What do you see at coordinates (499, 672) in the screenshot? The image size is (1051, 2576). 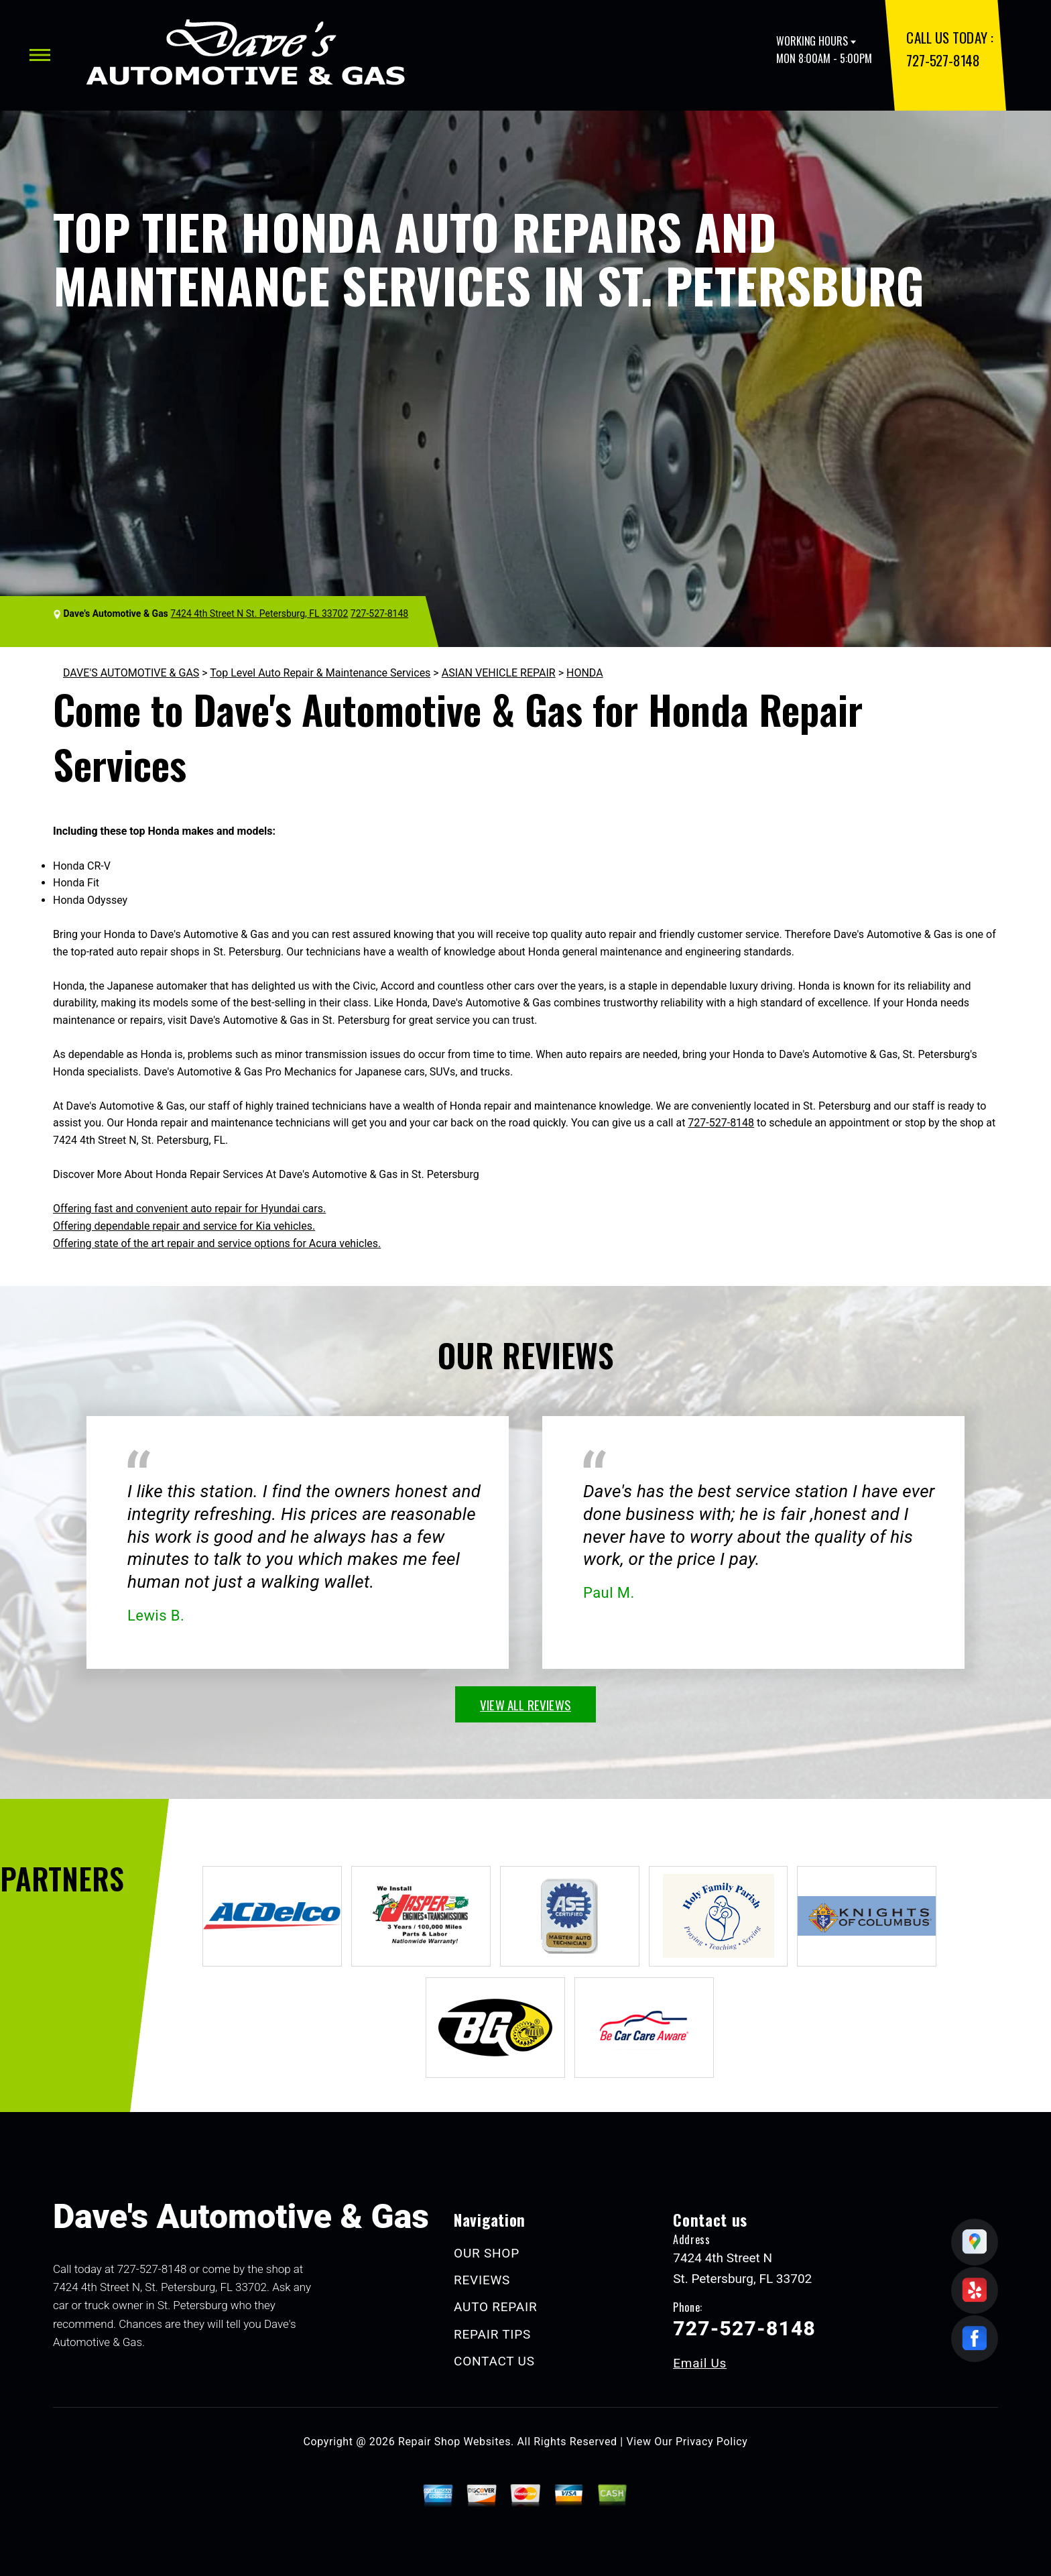 I see `ASIAN VEHICLE REPAIR` at bounding box center [499, 672].